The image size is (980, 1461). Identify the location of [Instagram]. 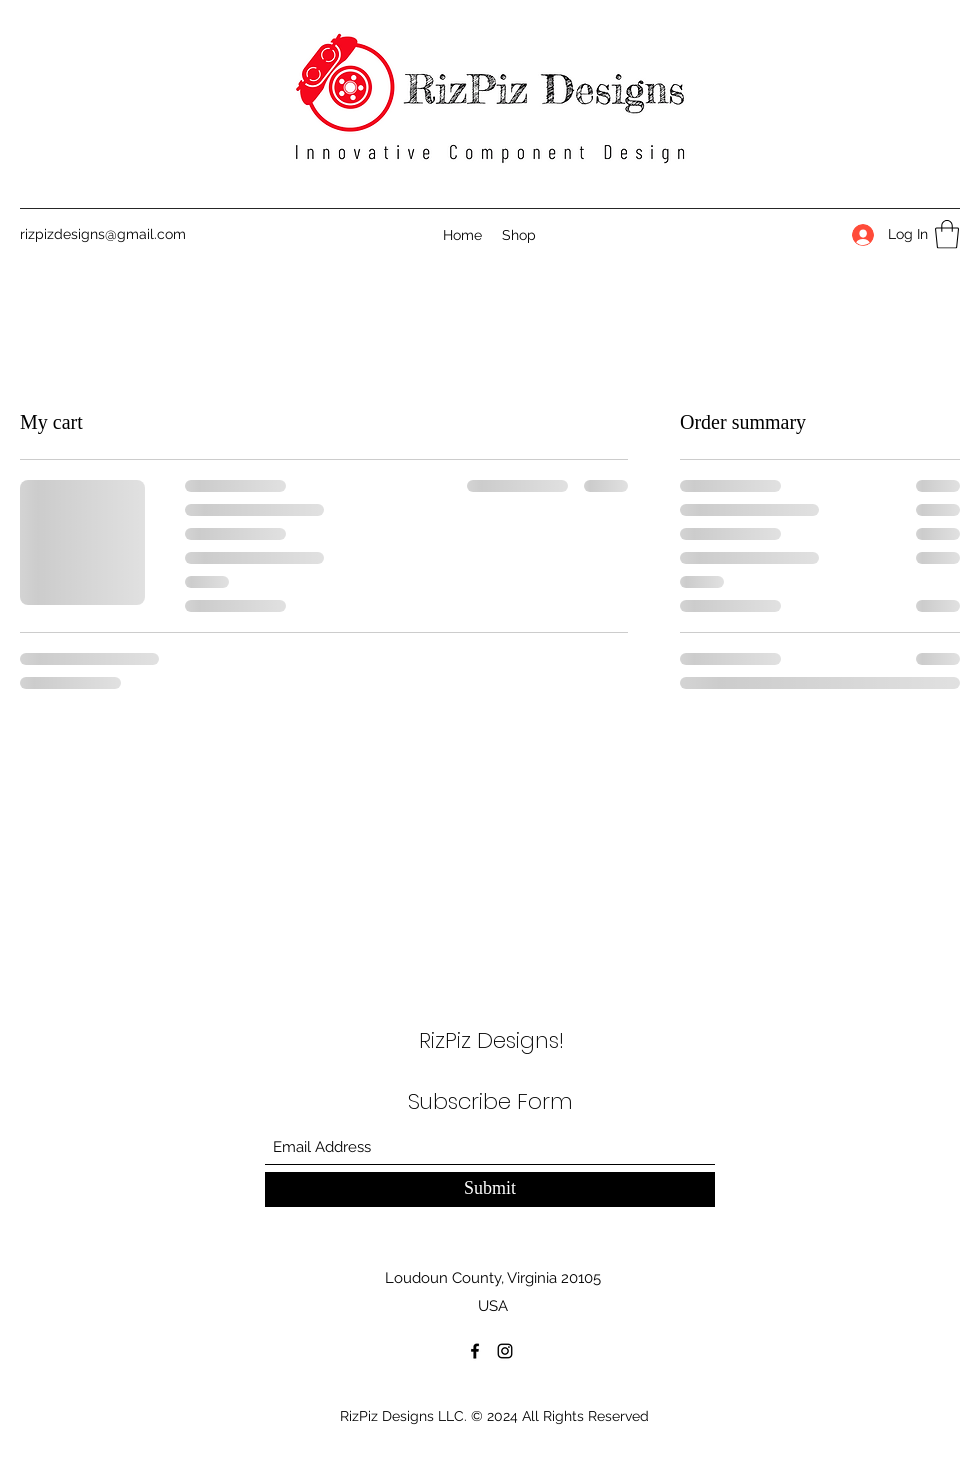
(505, 1351).